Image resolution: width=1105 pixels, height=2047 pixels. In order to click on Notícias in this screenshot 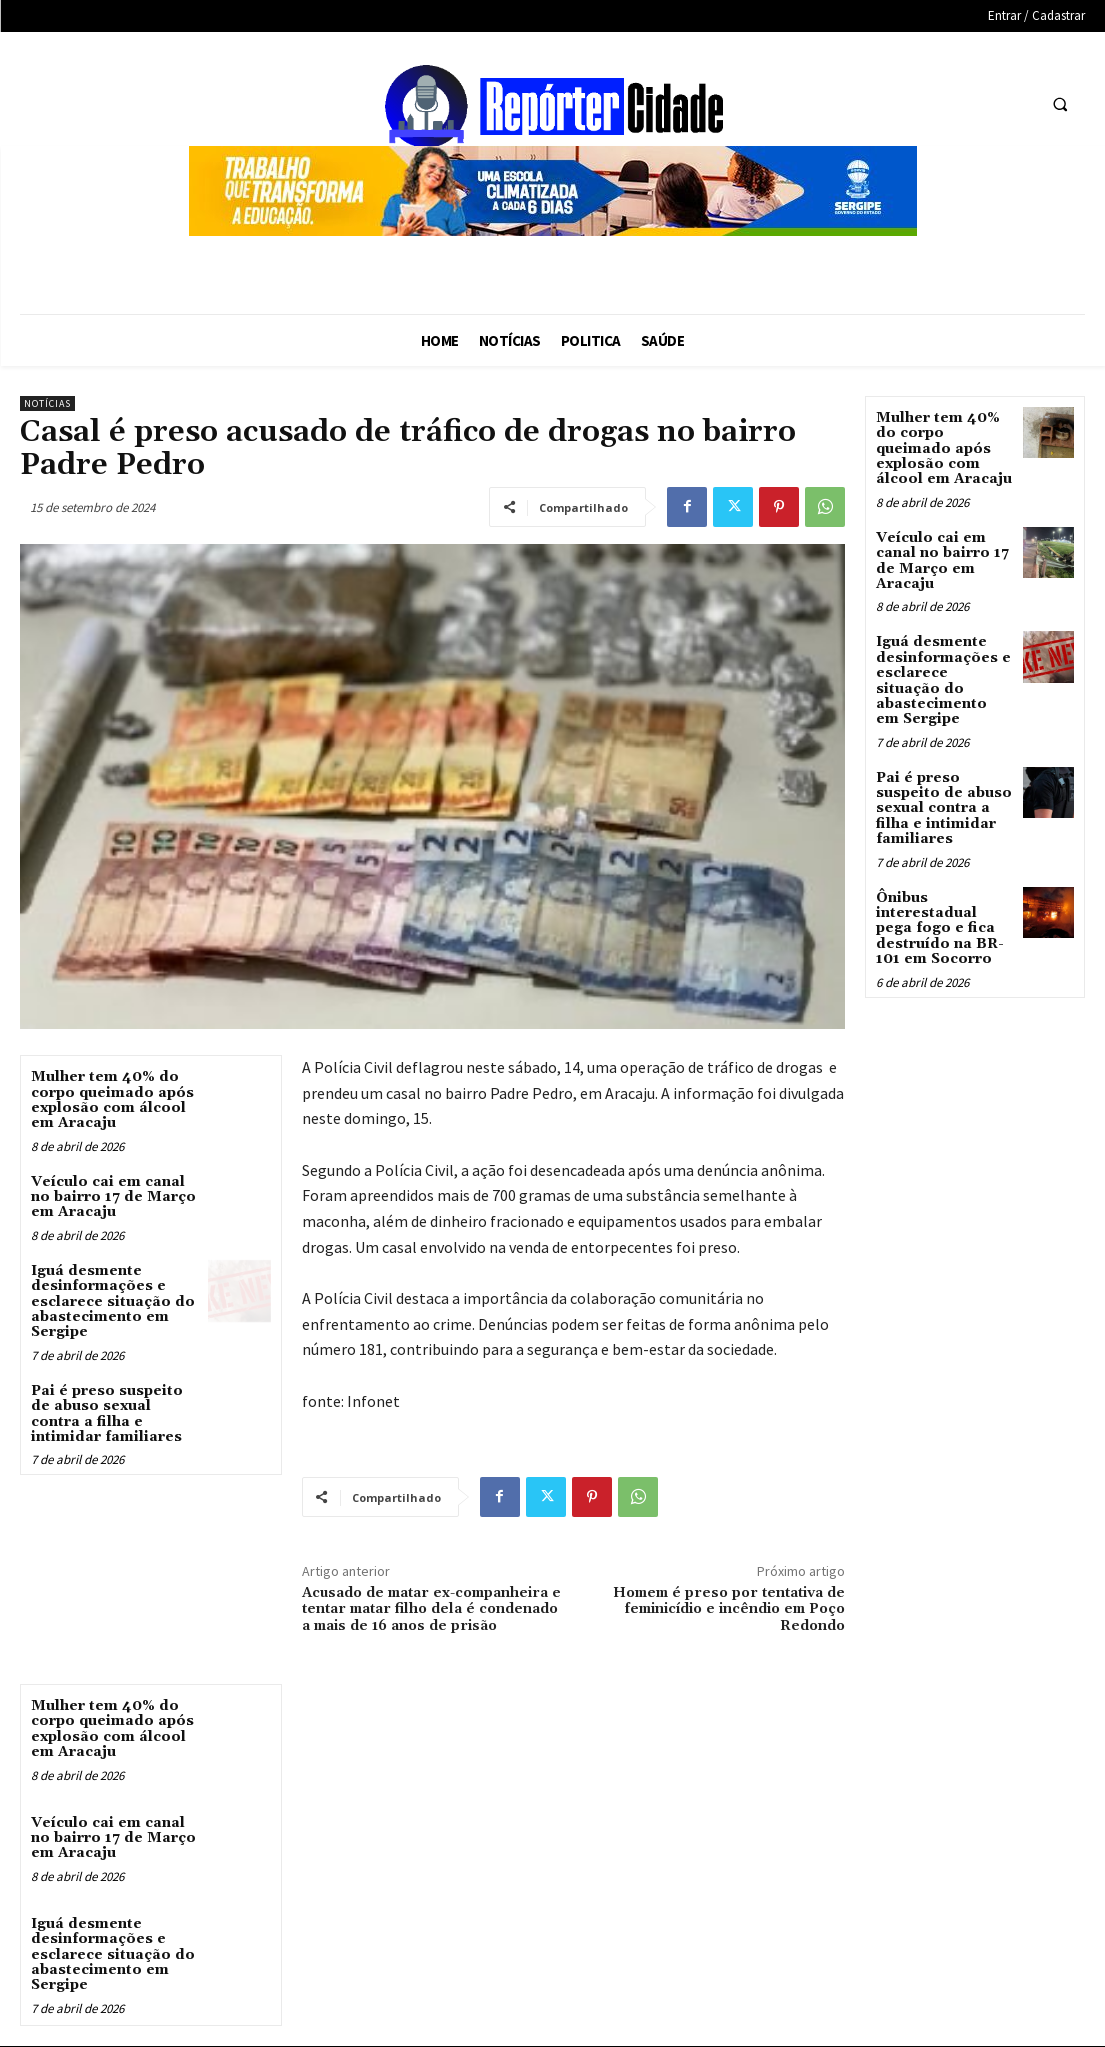, I will do `click(47, 403)`.